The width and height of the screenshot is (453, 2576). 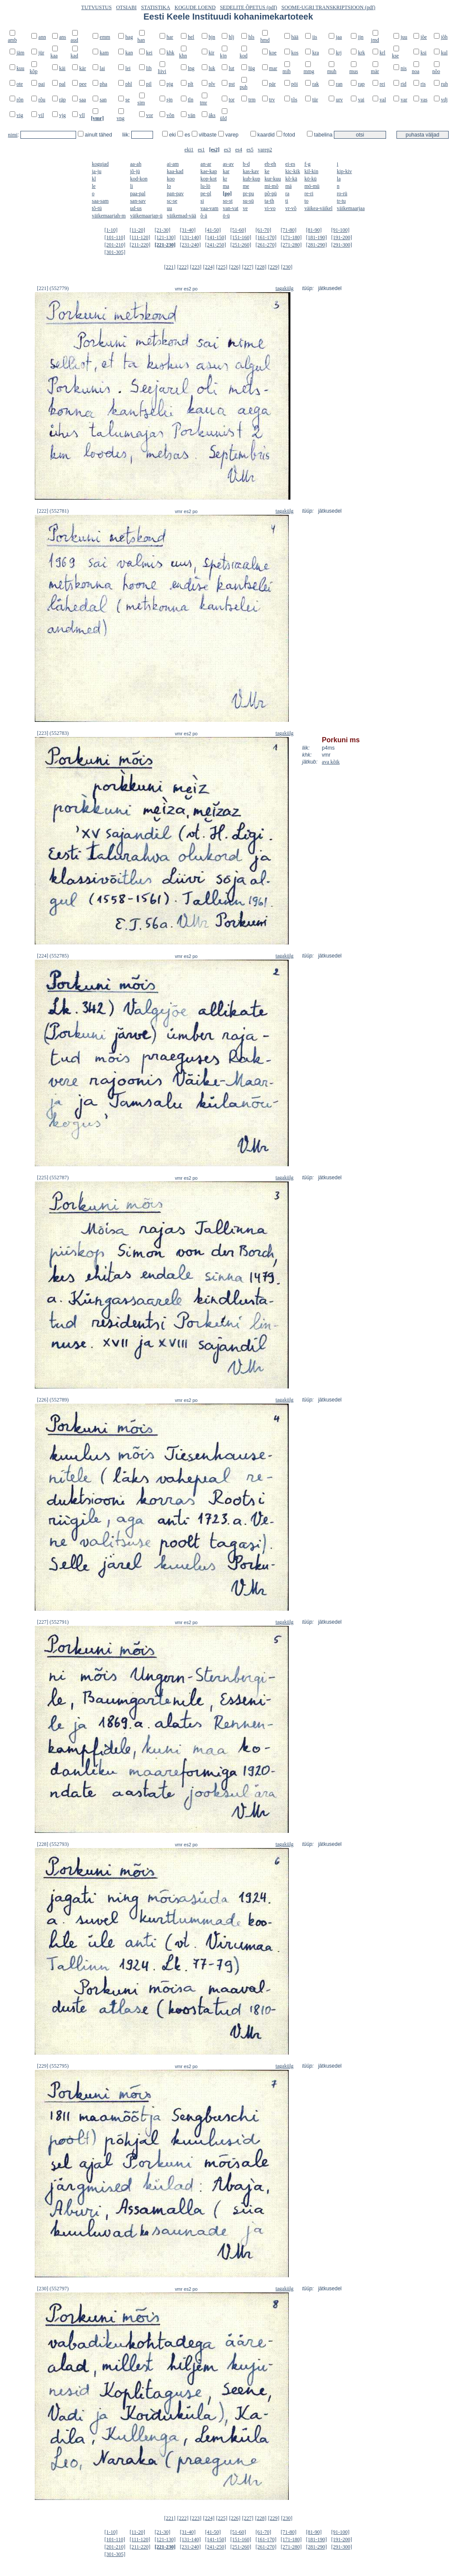 What do you see at coordinates (82, 68) in the screenshot?
I see `kär` at bounding box center [82, 68].